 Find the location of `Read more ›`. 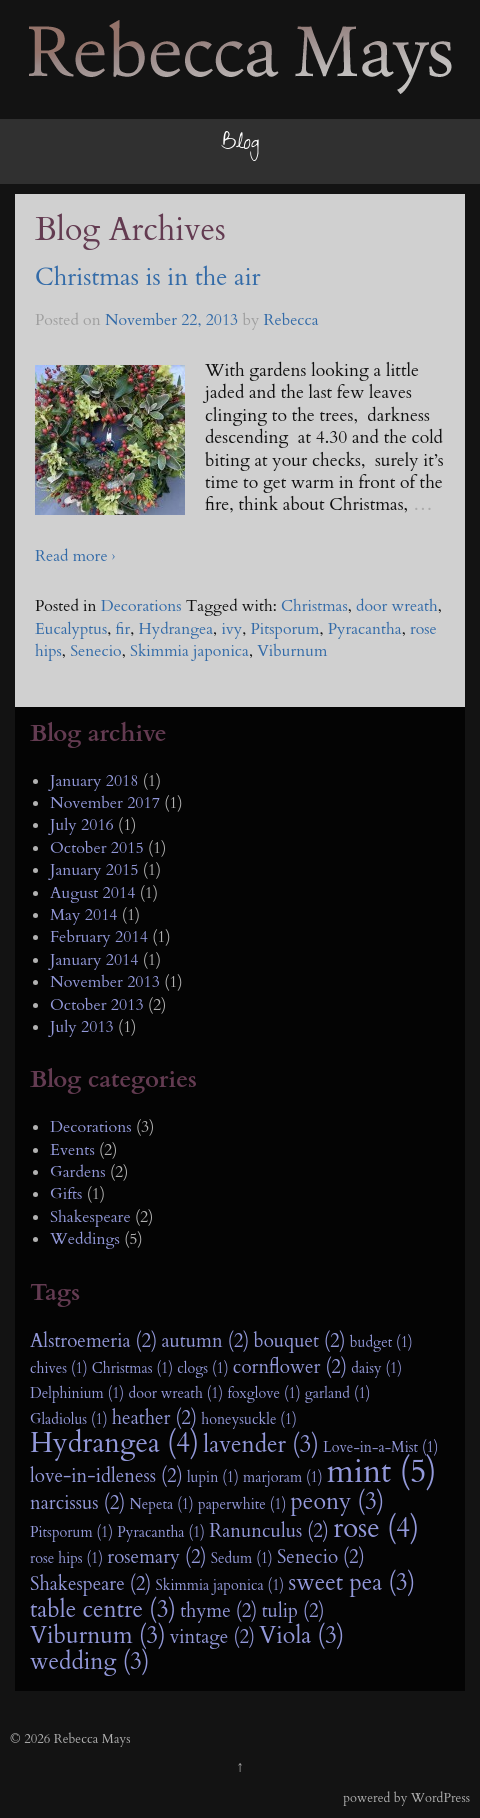

Read more › is located at coordinates (75, 556).